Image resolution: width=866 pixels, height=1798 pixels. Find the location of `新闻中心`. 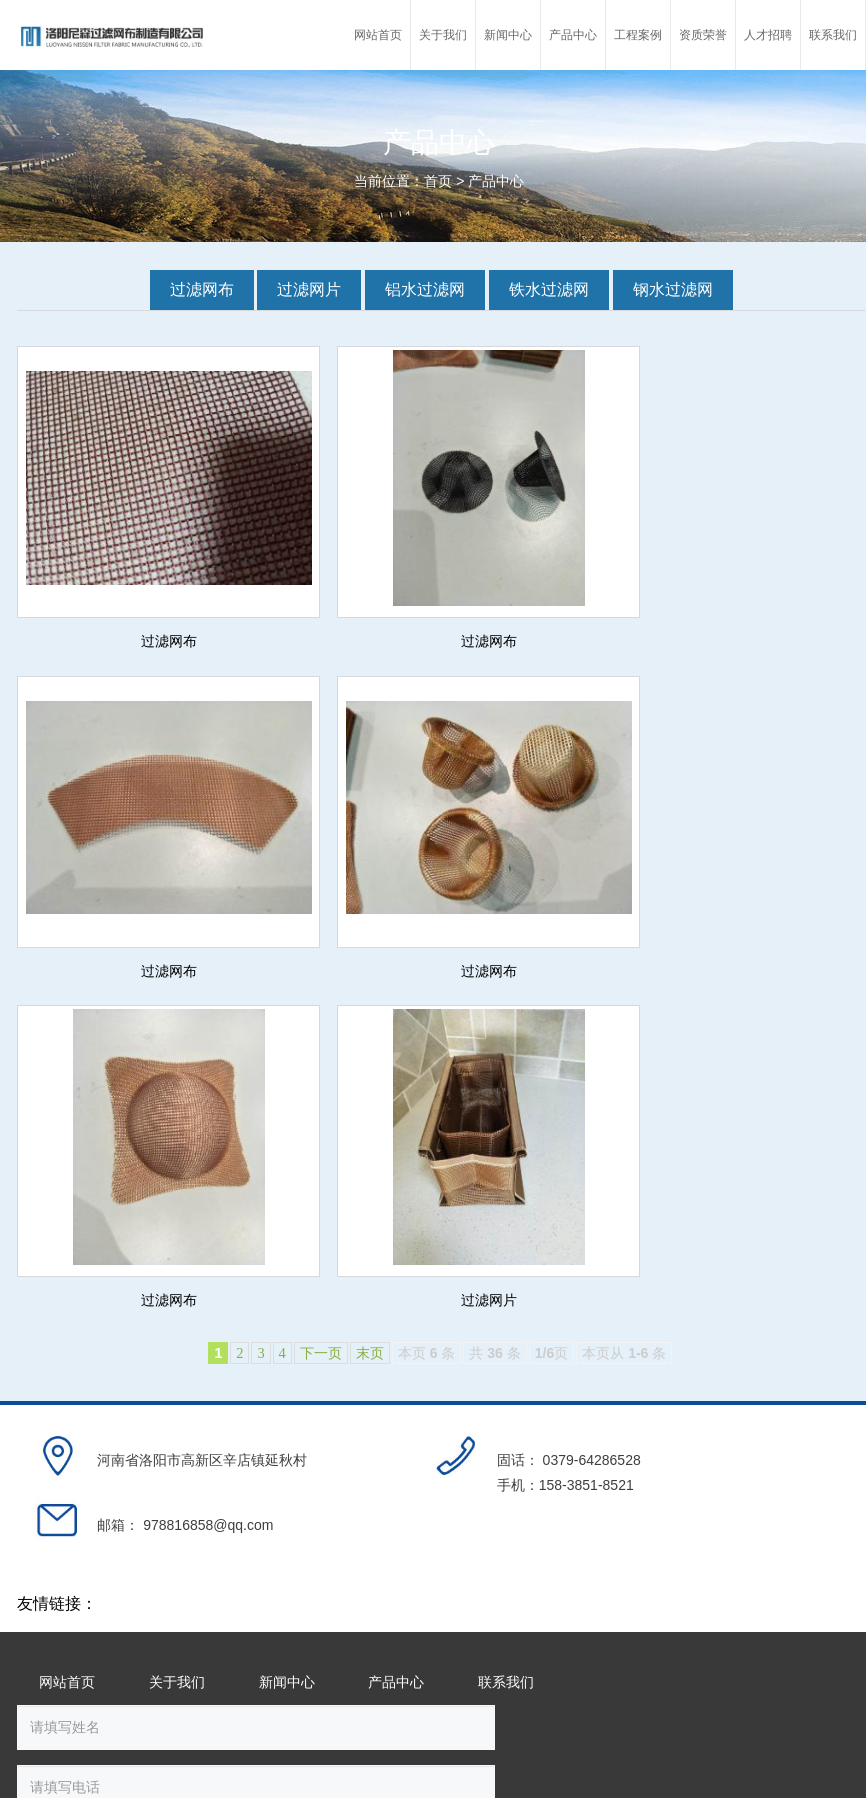

新闻中心 is located at coordinates (287, 1308).